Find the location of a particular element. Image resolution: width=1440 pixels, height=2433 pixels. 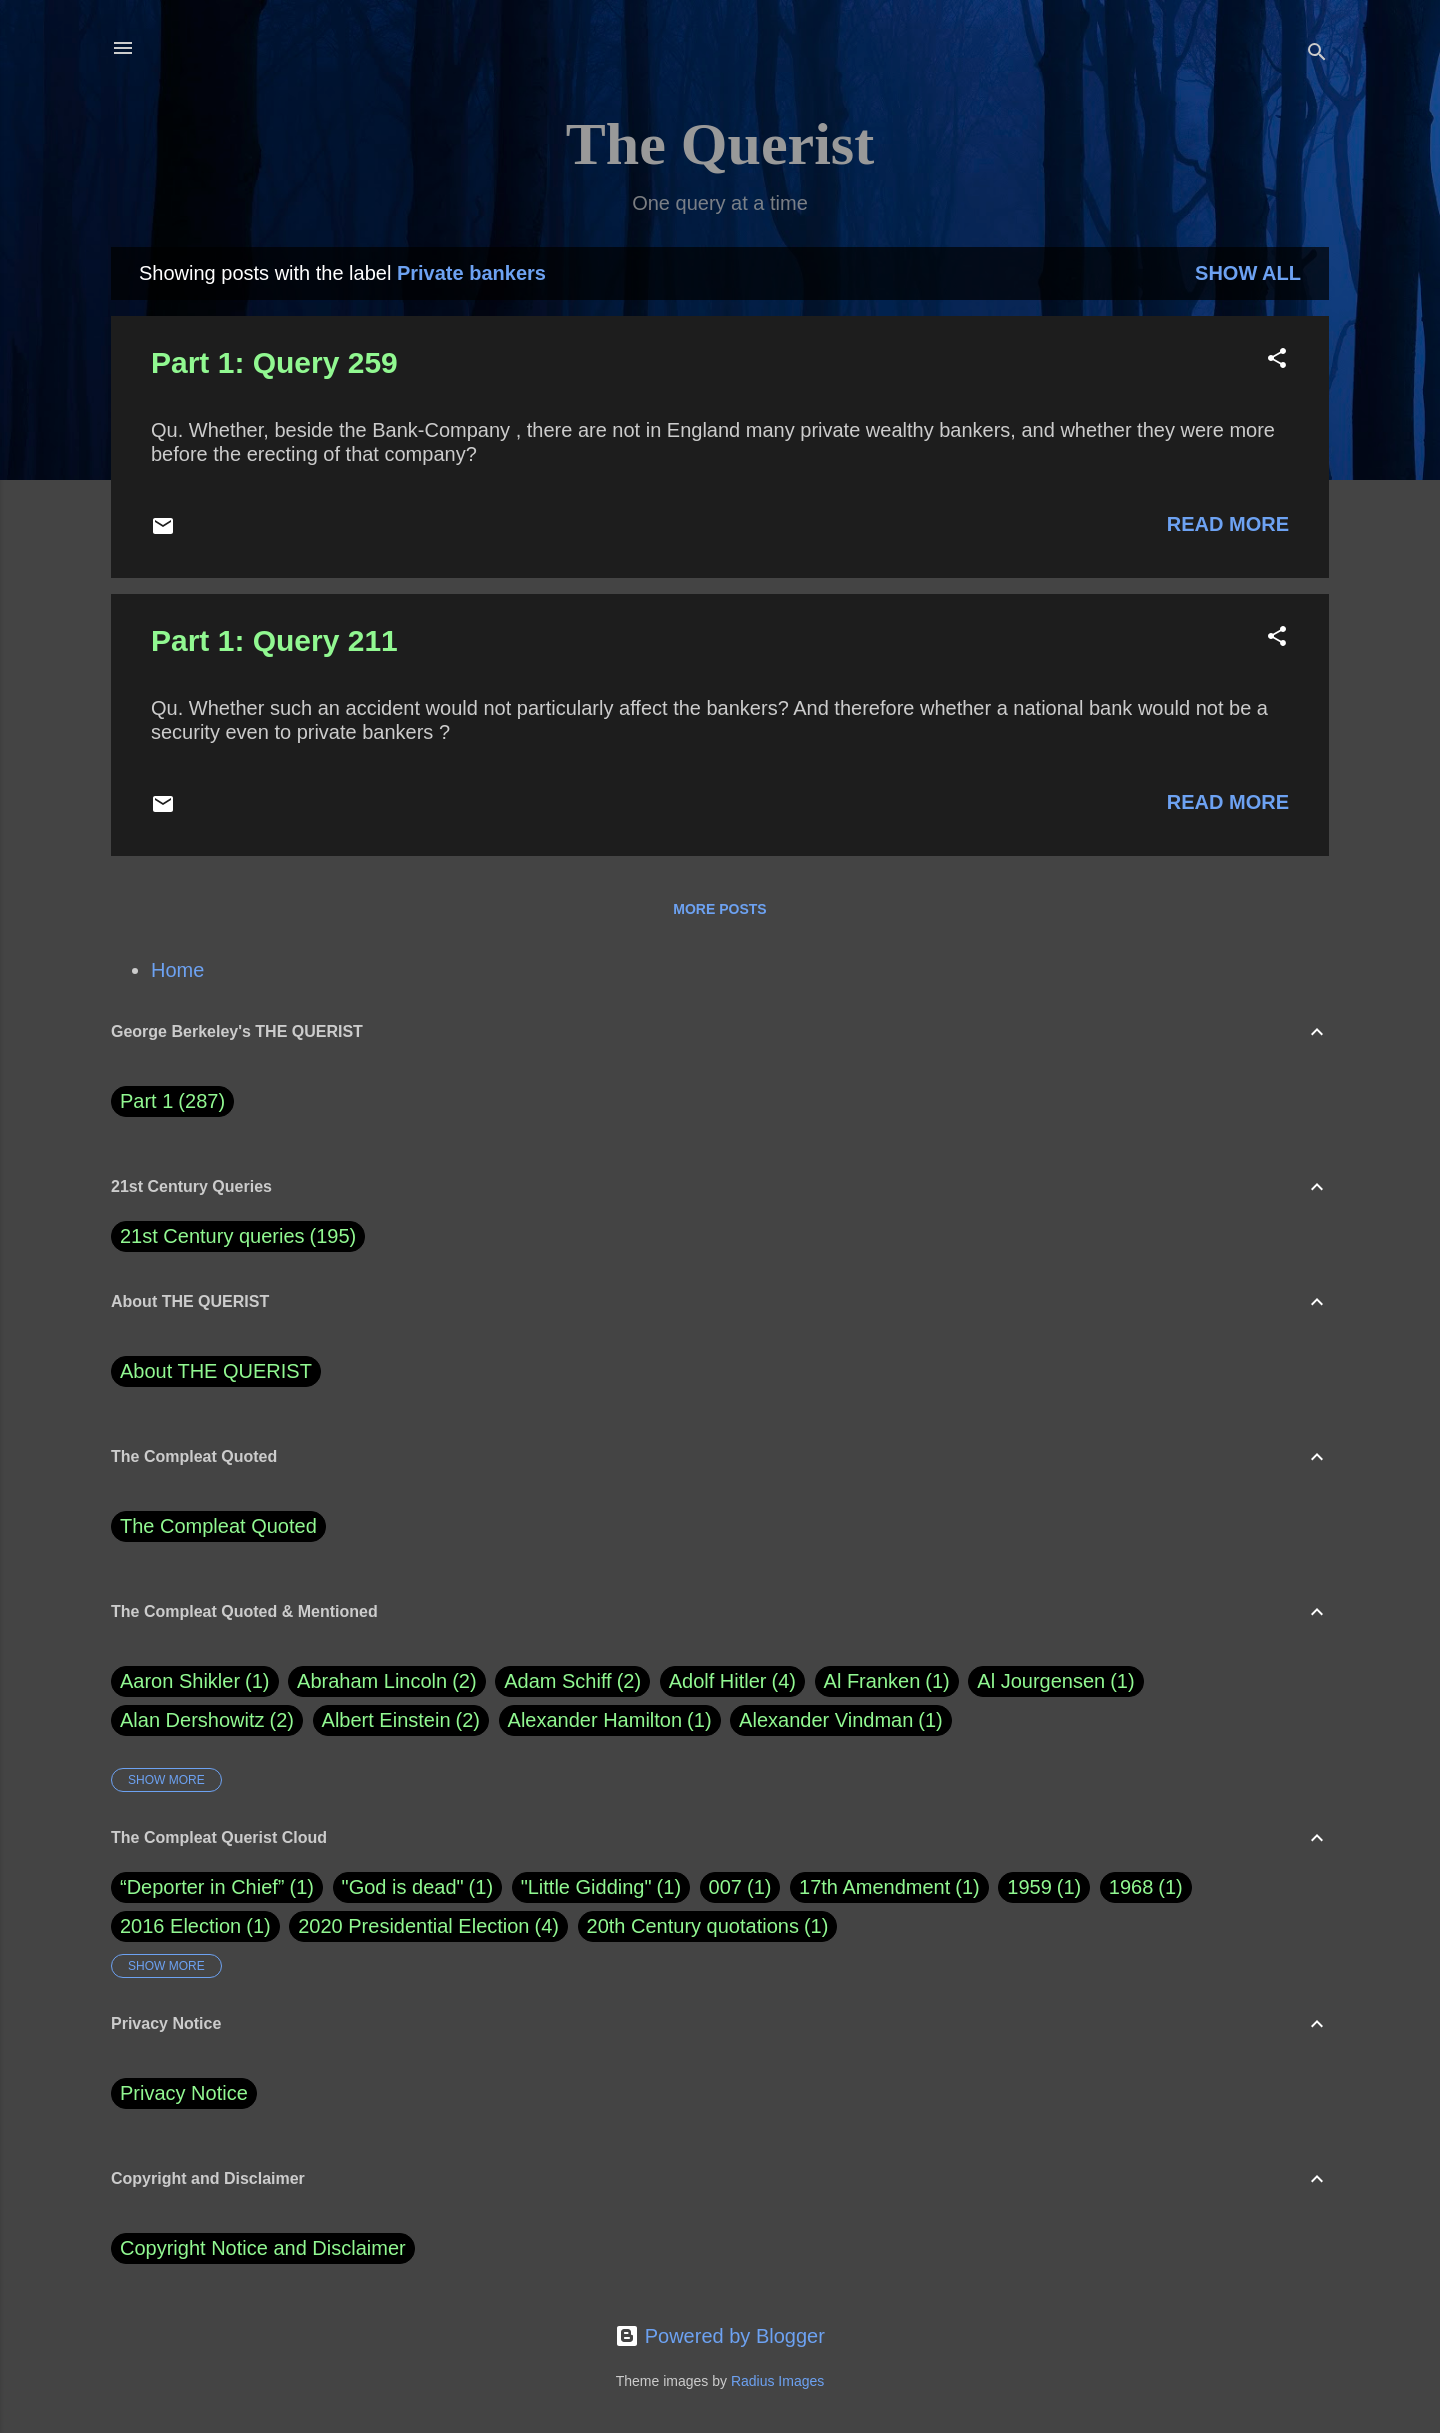

Alexander Vindman is located at coordinates (841, 1720).